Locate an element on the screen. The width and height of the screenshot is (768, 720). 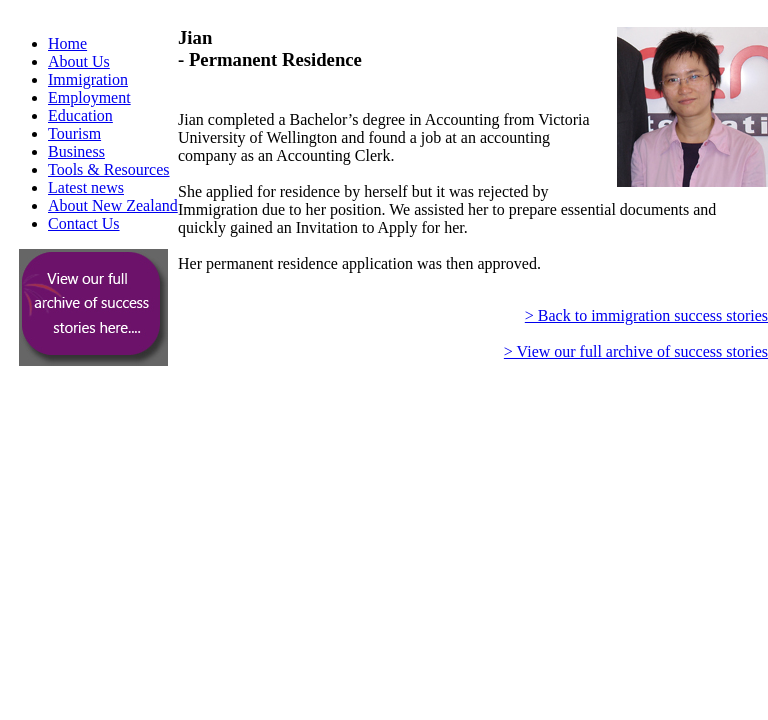
About New Zealand is located at coordinates (113, 205).